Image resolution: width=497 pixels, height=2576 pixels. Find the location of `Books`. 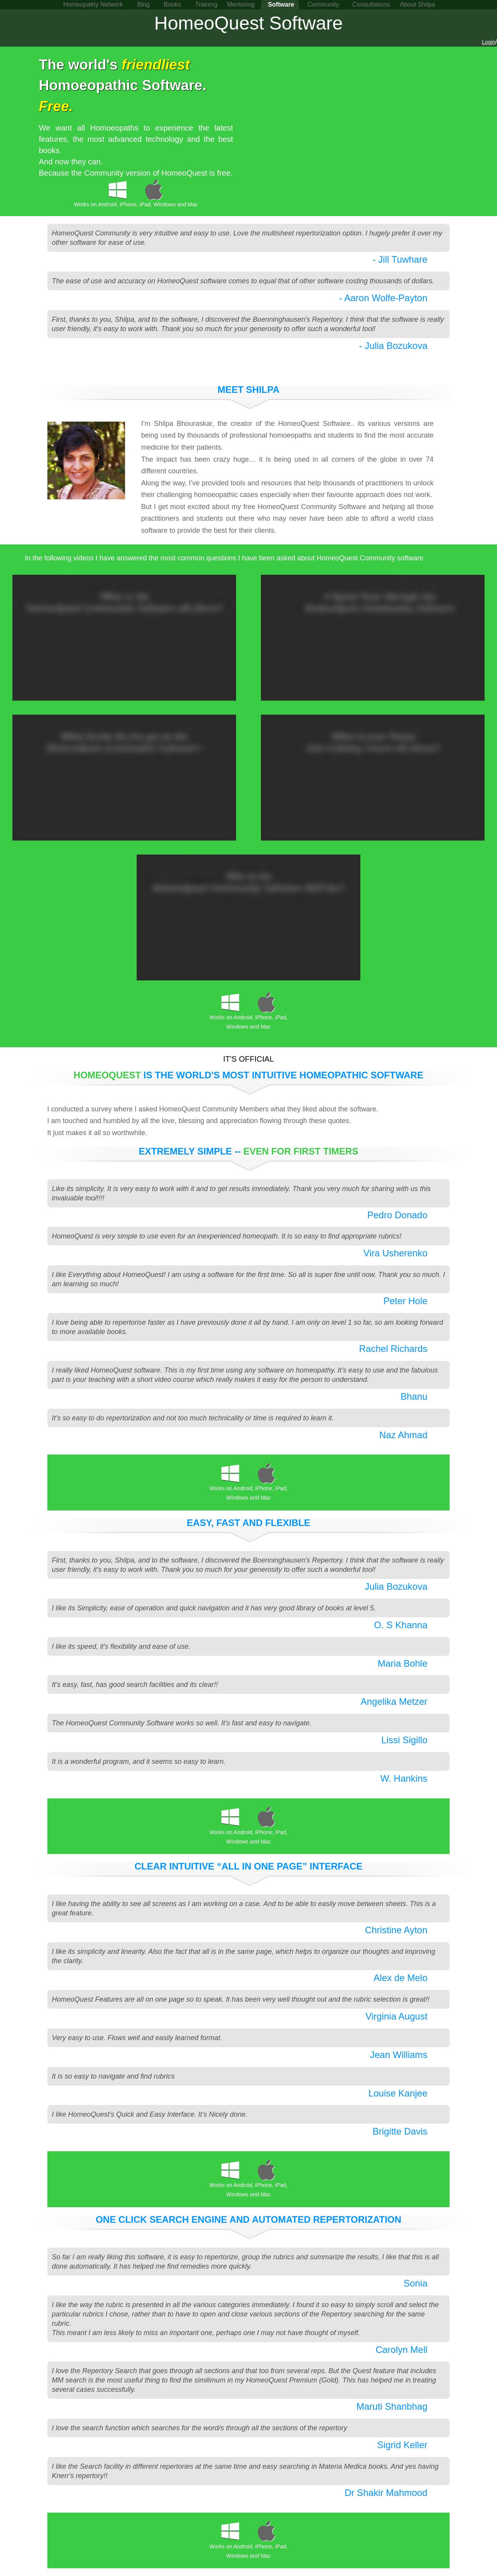

Books is located at coordinates (172, 4).